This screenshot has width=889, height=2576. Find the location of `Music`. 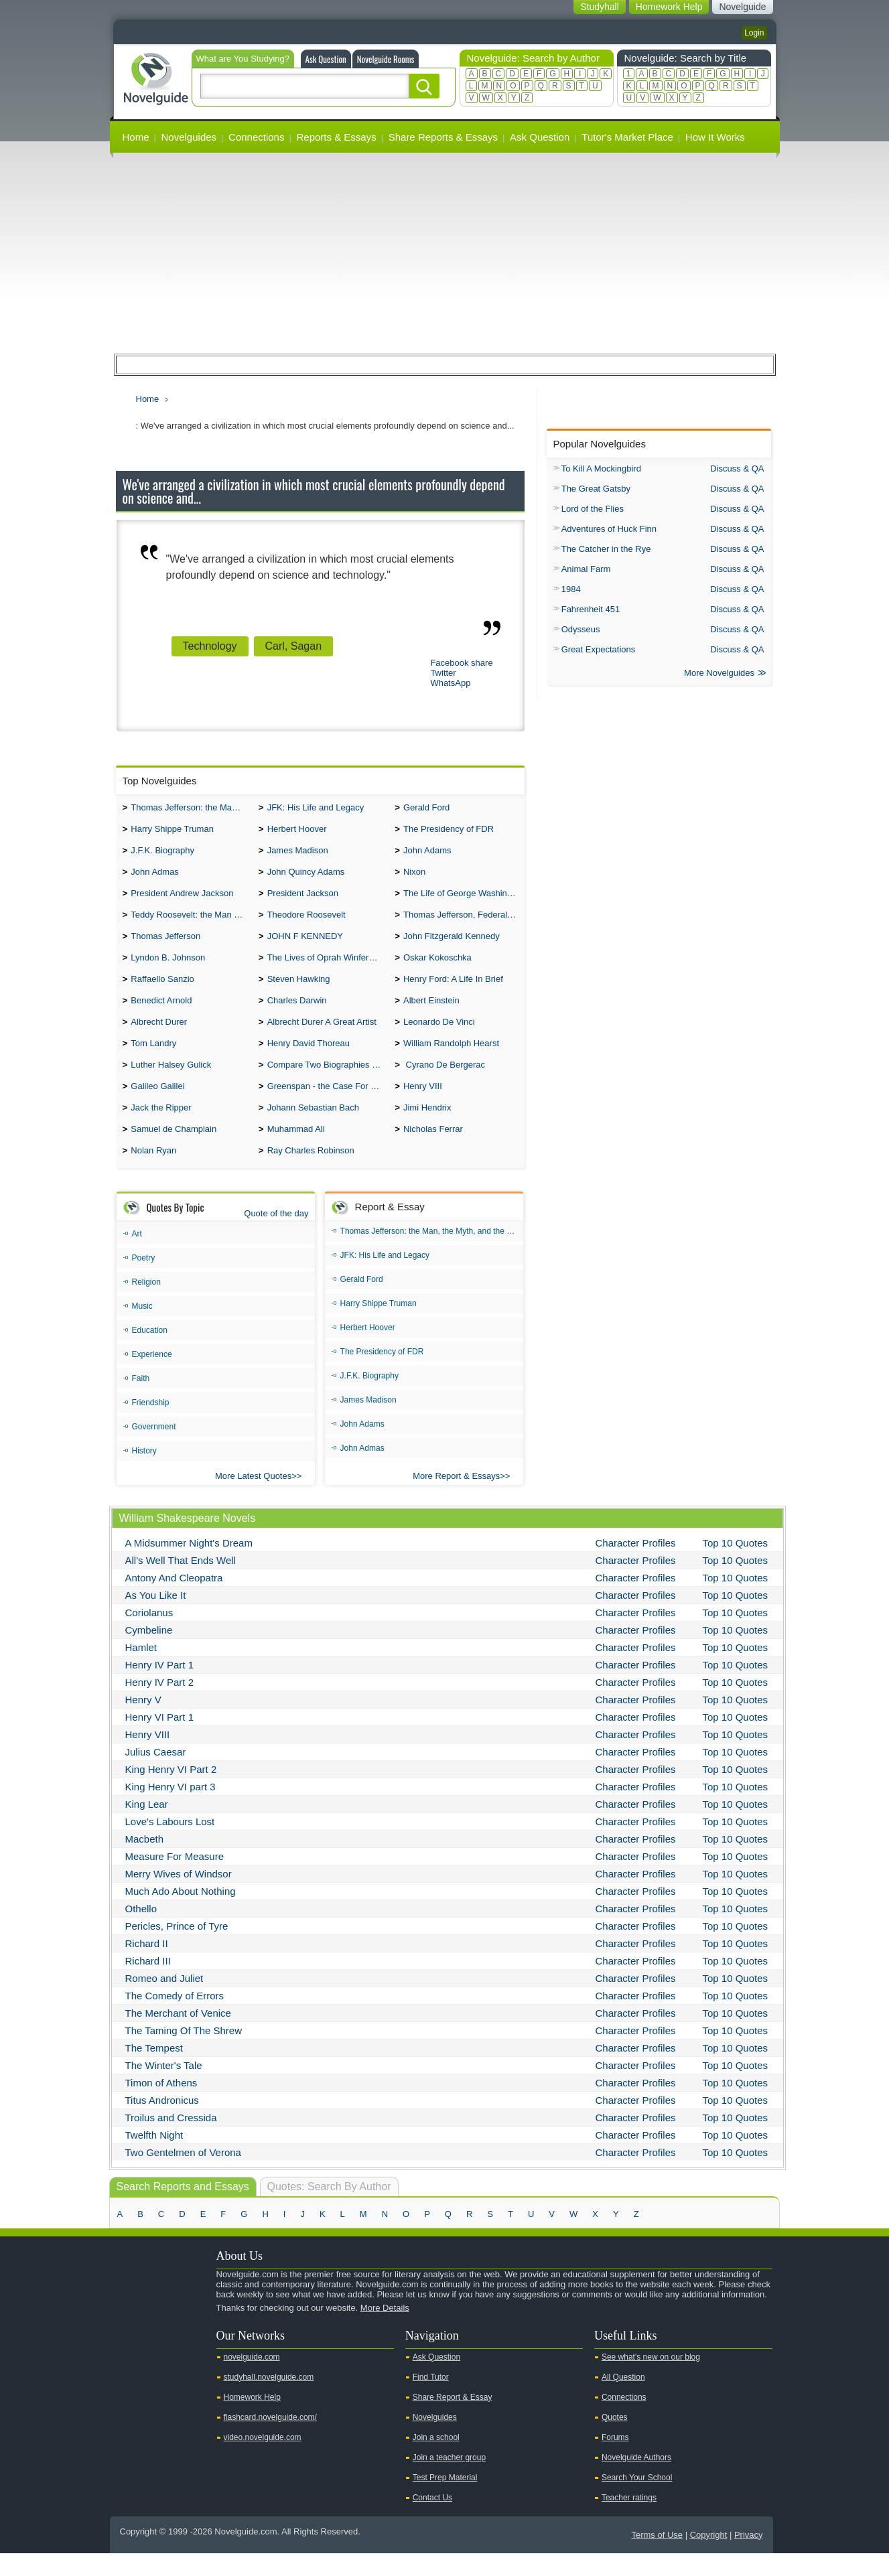

Music is located at coordinates (142, 1329).